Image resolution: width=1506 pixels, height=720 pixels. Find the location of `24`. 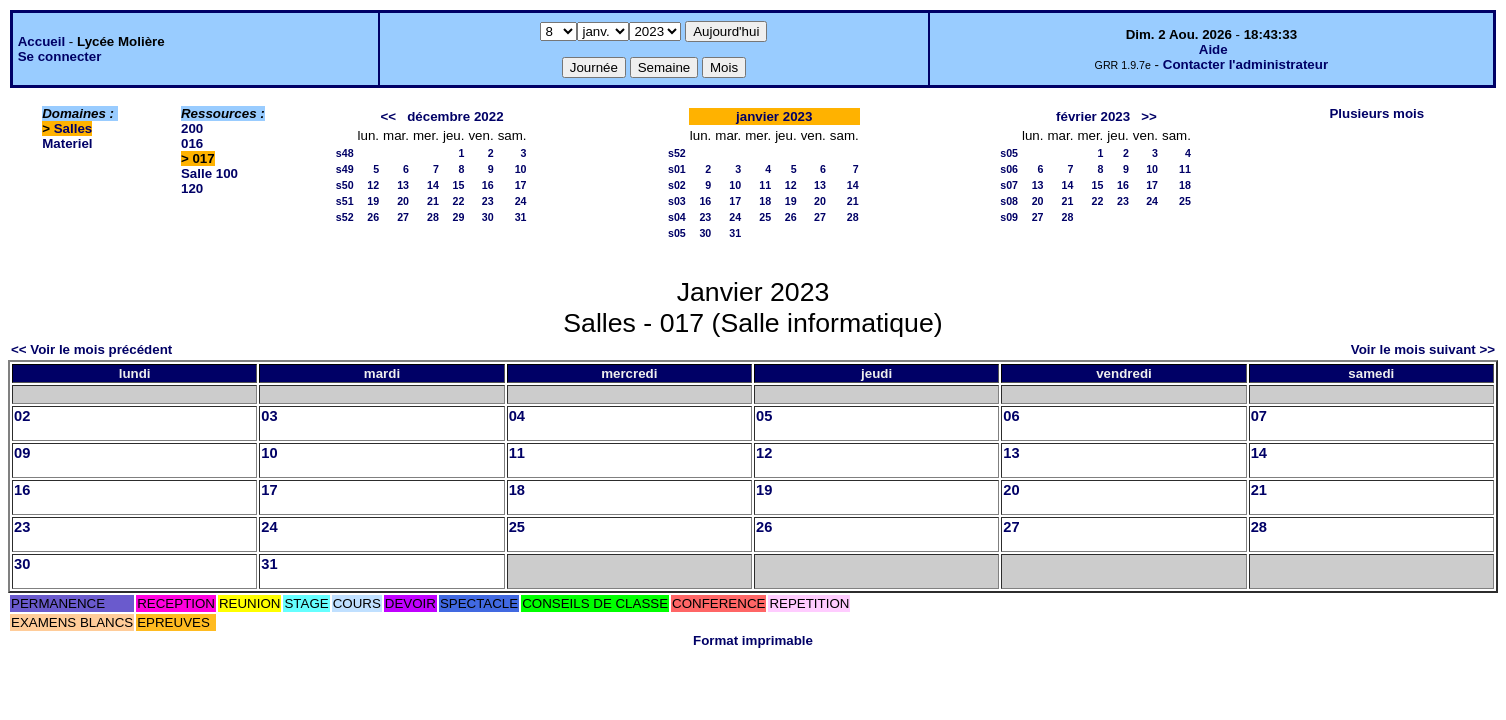

24 is located at coordinates (521, 201).